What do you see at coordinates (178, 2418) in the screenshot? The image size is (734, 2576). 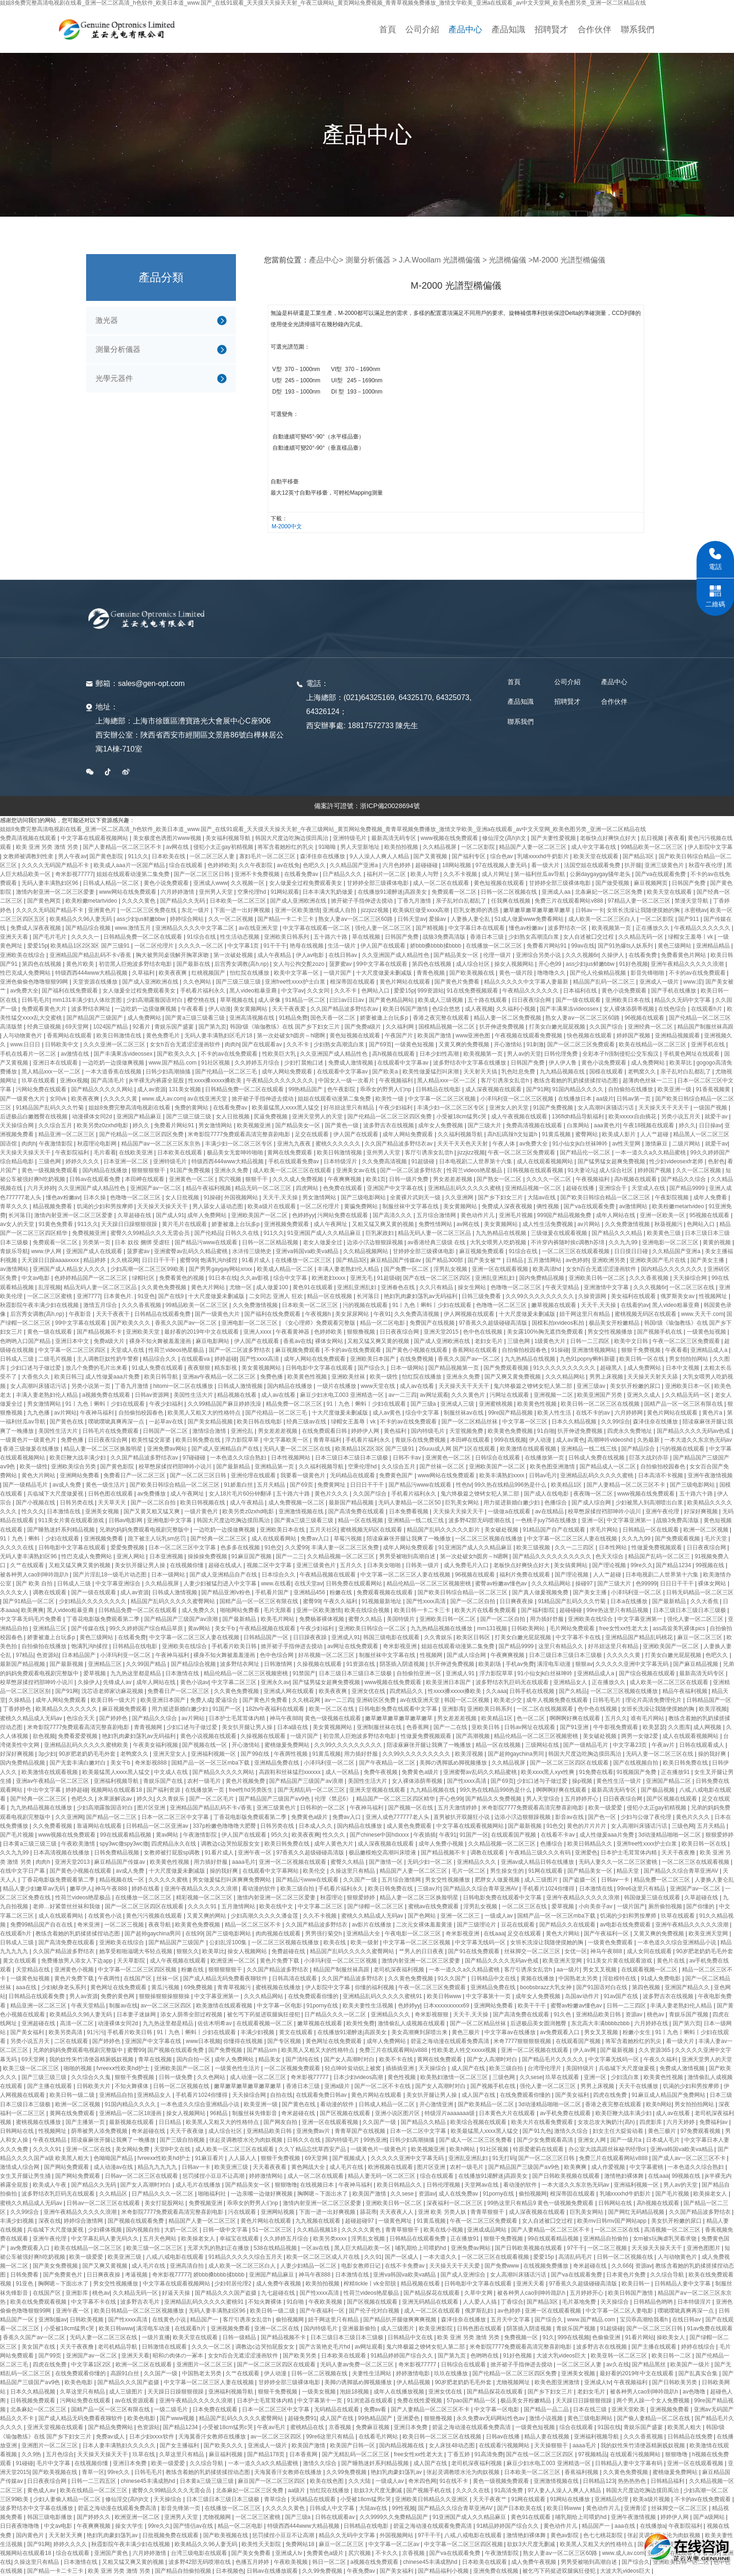 I see `国产www视频` at bounding box center [178, 2418].